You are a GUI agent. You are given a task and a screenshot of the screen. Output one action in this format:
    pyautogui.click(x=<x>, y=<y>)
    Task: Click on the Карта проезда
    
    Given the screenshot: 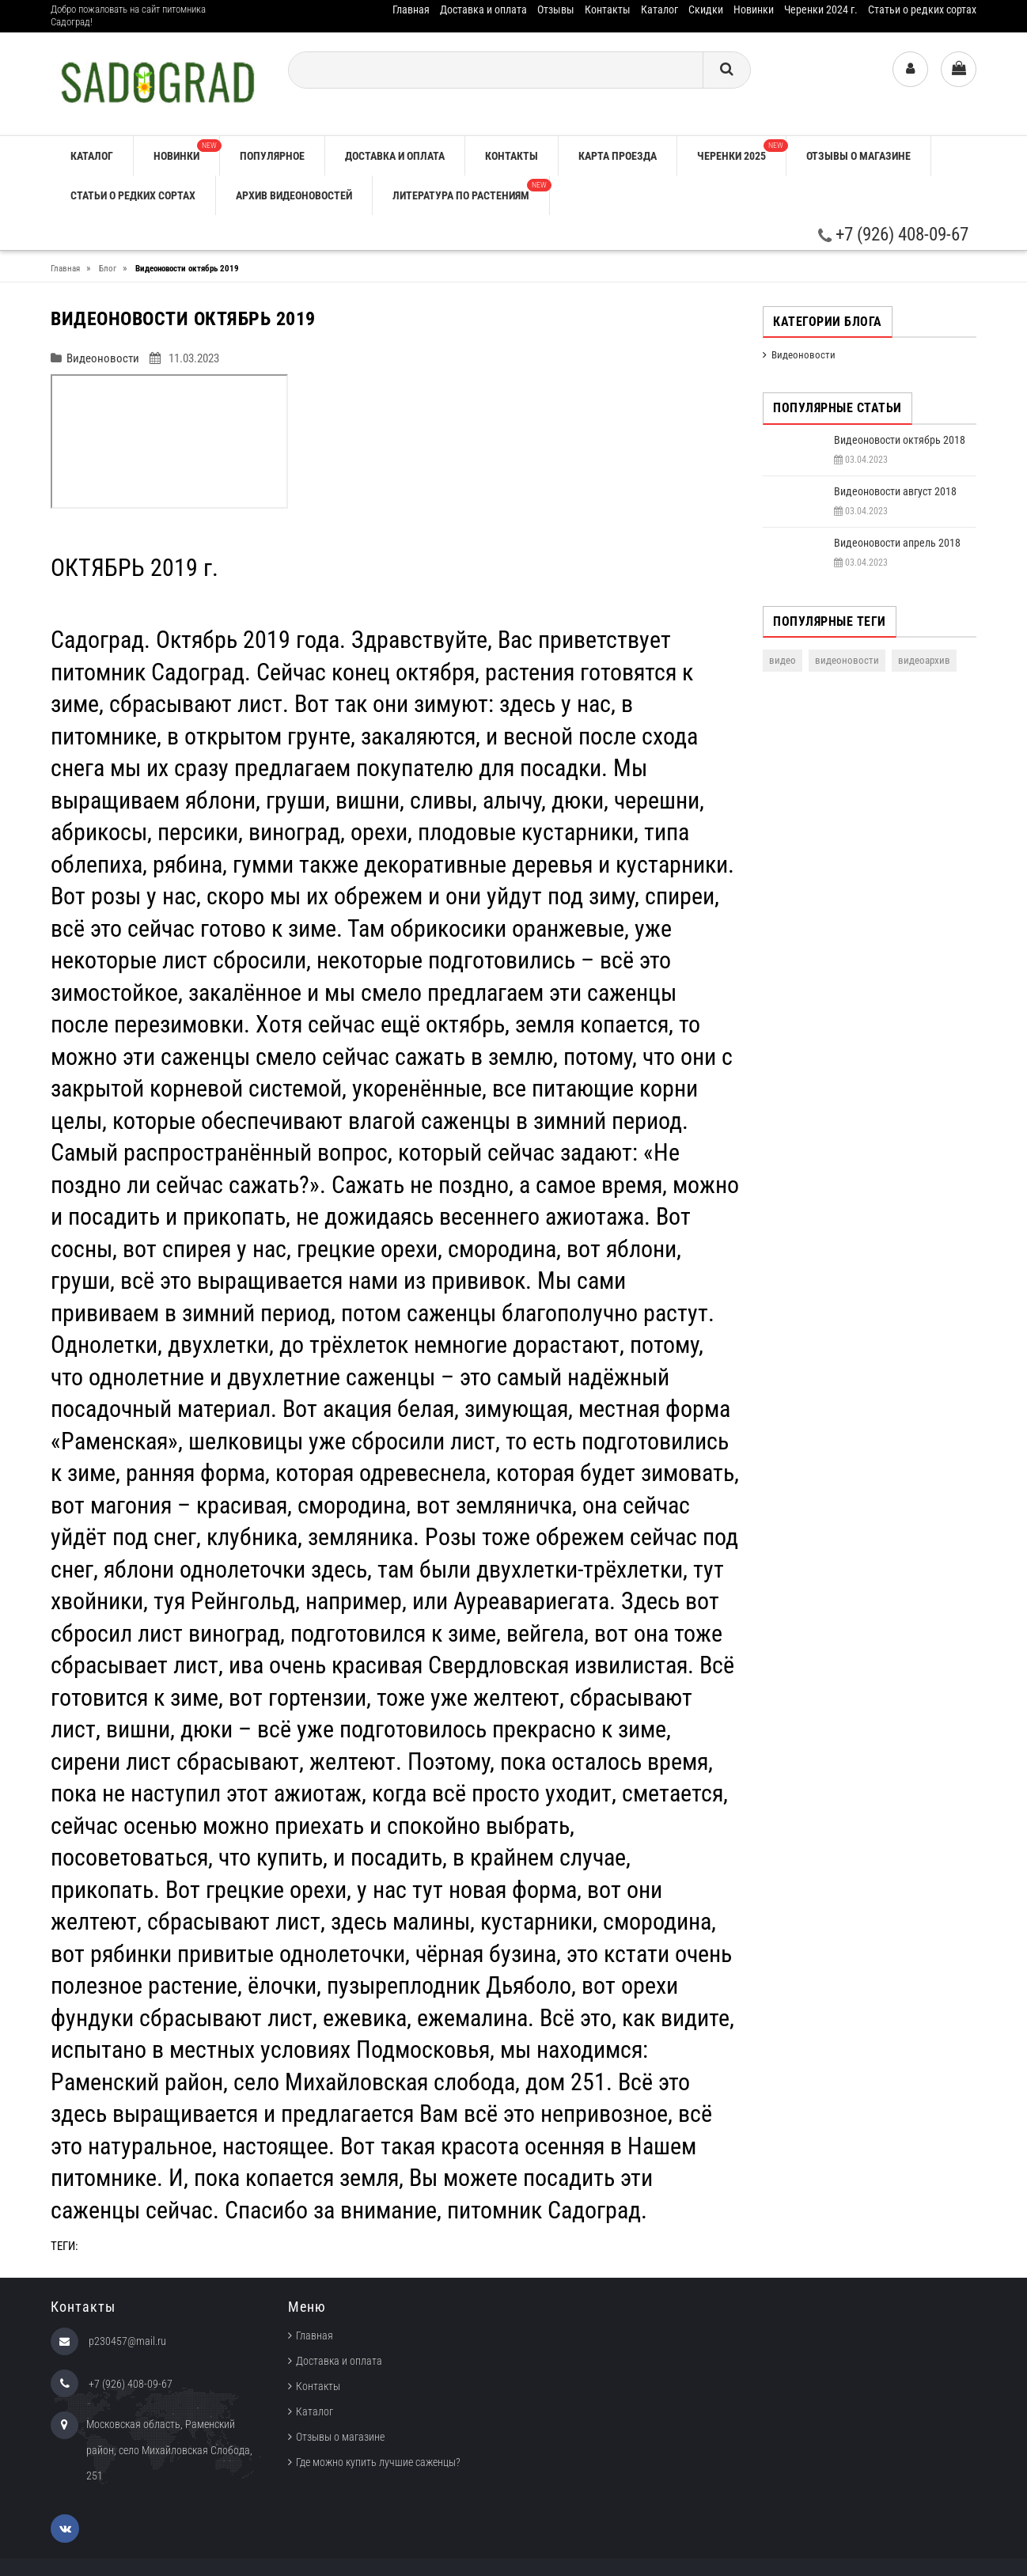 What is the action you would take?
    pyautogui.click(x=617, y=156)
    